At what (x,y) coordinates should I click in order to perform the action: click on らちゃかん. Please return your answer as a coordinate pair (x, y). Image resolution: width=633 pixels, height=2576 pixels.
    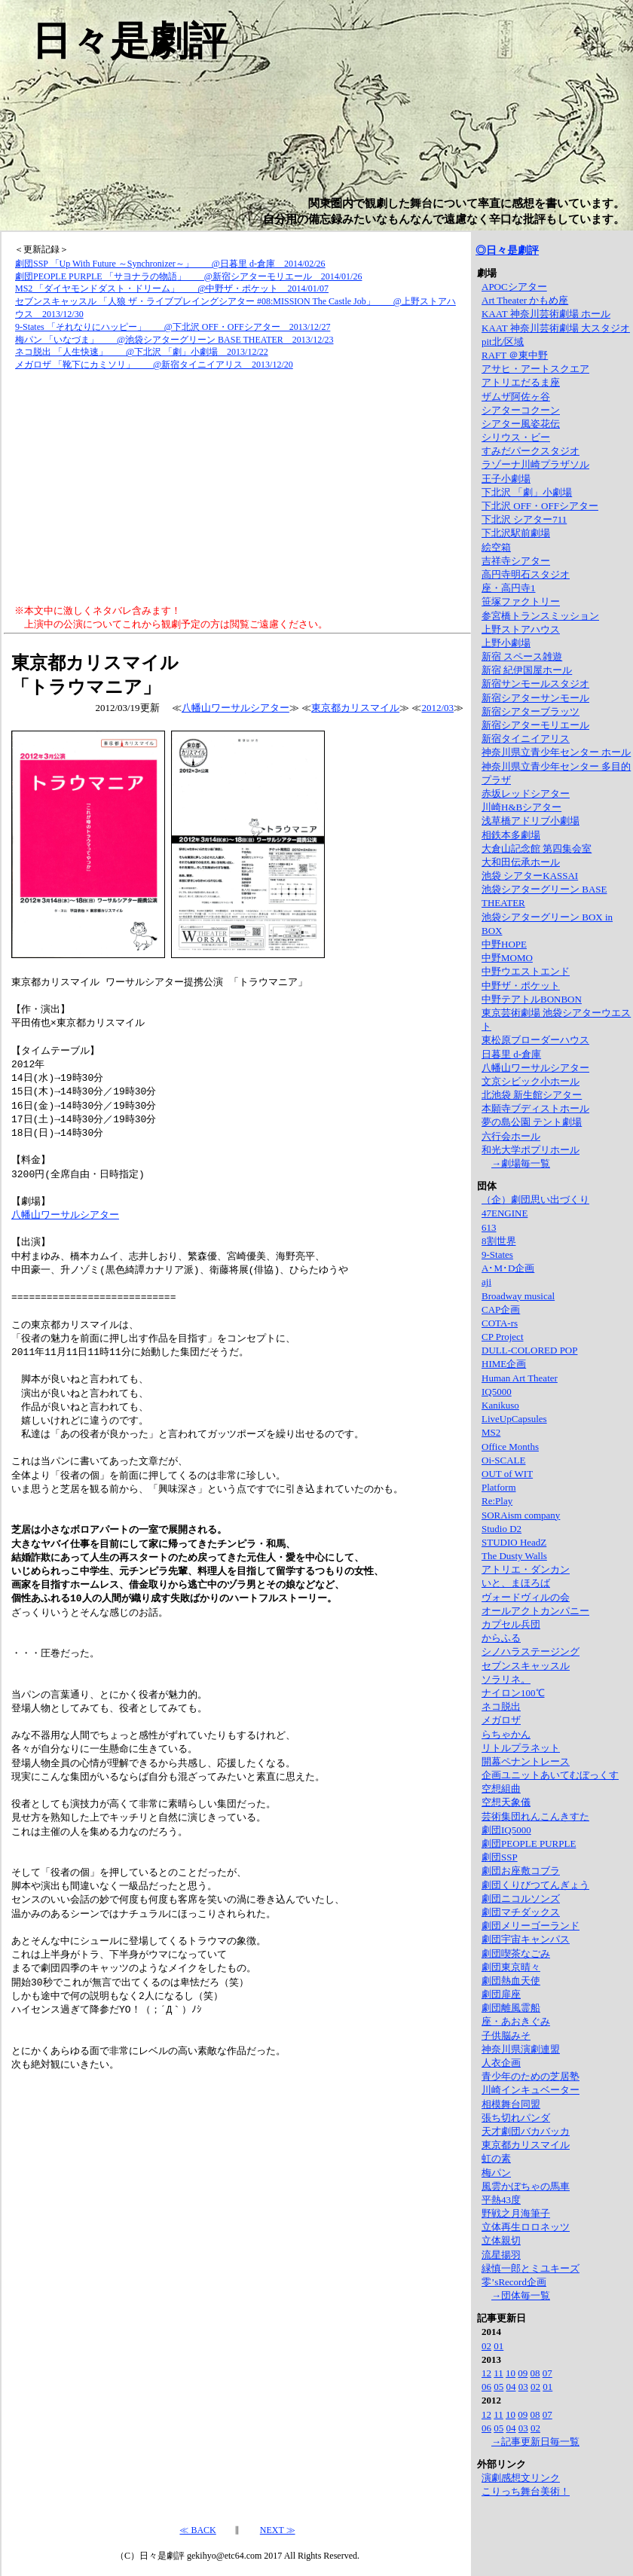
    Looking at the image, I should click on (506, 1734).